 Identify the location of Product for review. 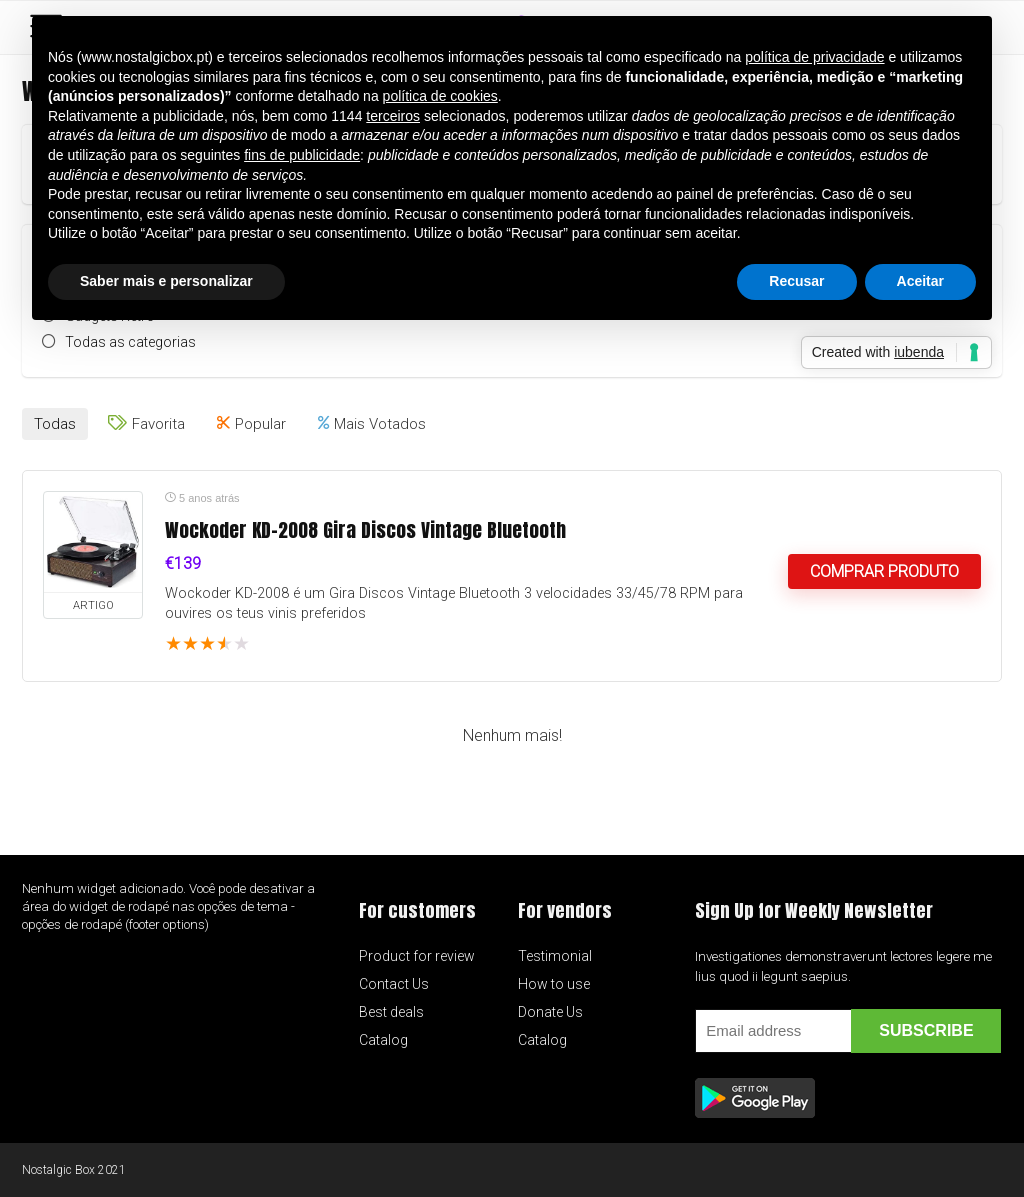
(417, 956).